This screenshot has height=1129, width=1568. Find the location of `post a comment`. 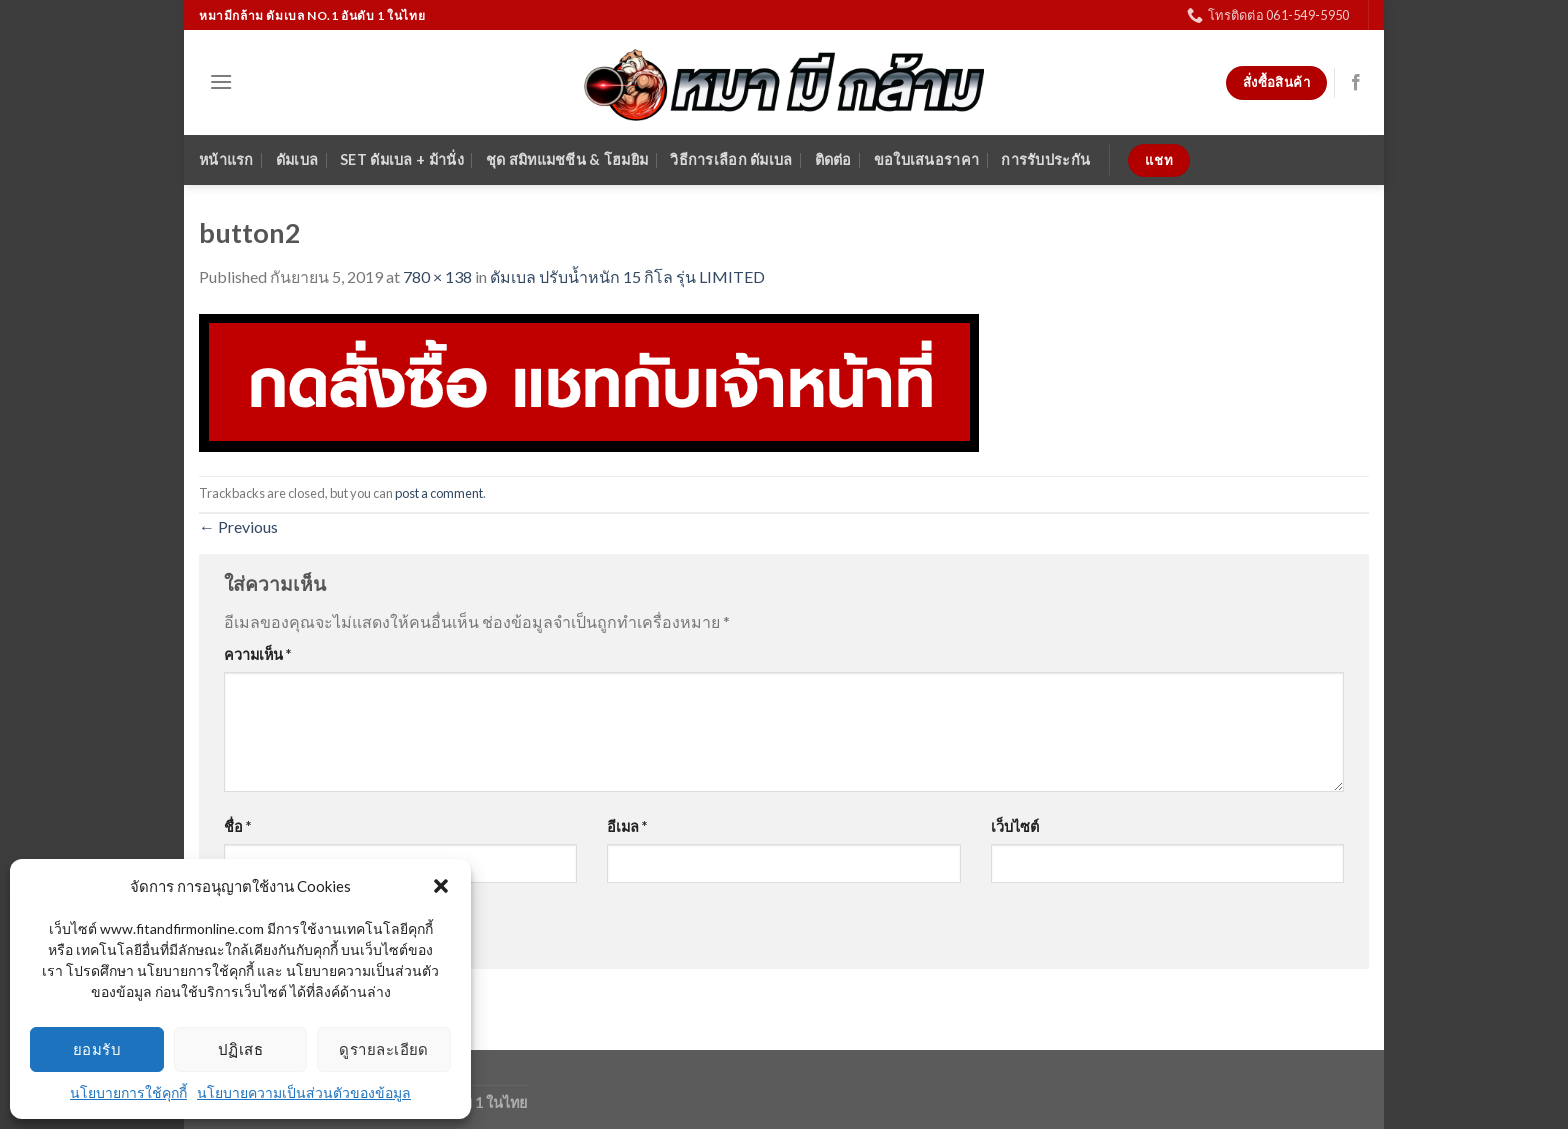

post a comment is located at coordinates (439, 493).